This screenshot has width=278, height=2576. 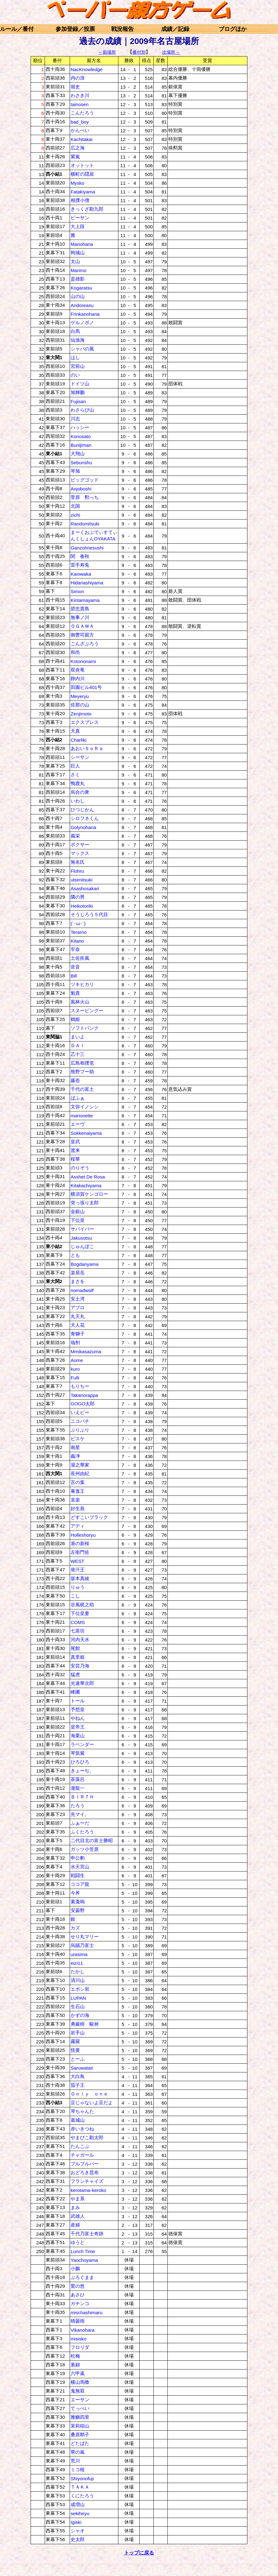 I want to click on 横須賀ケンゴロー, so click(x=89, y=1194).